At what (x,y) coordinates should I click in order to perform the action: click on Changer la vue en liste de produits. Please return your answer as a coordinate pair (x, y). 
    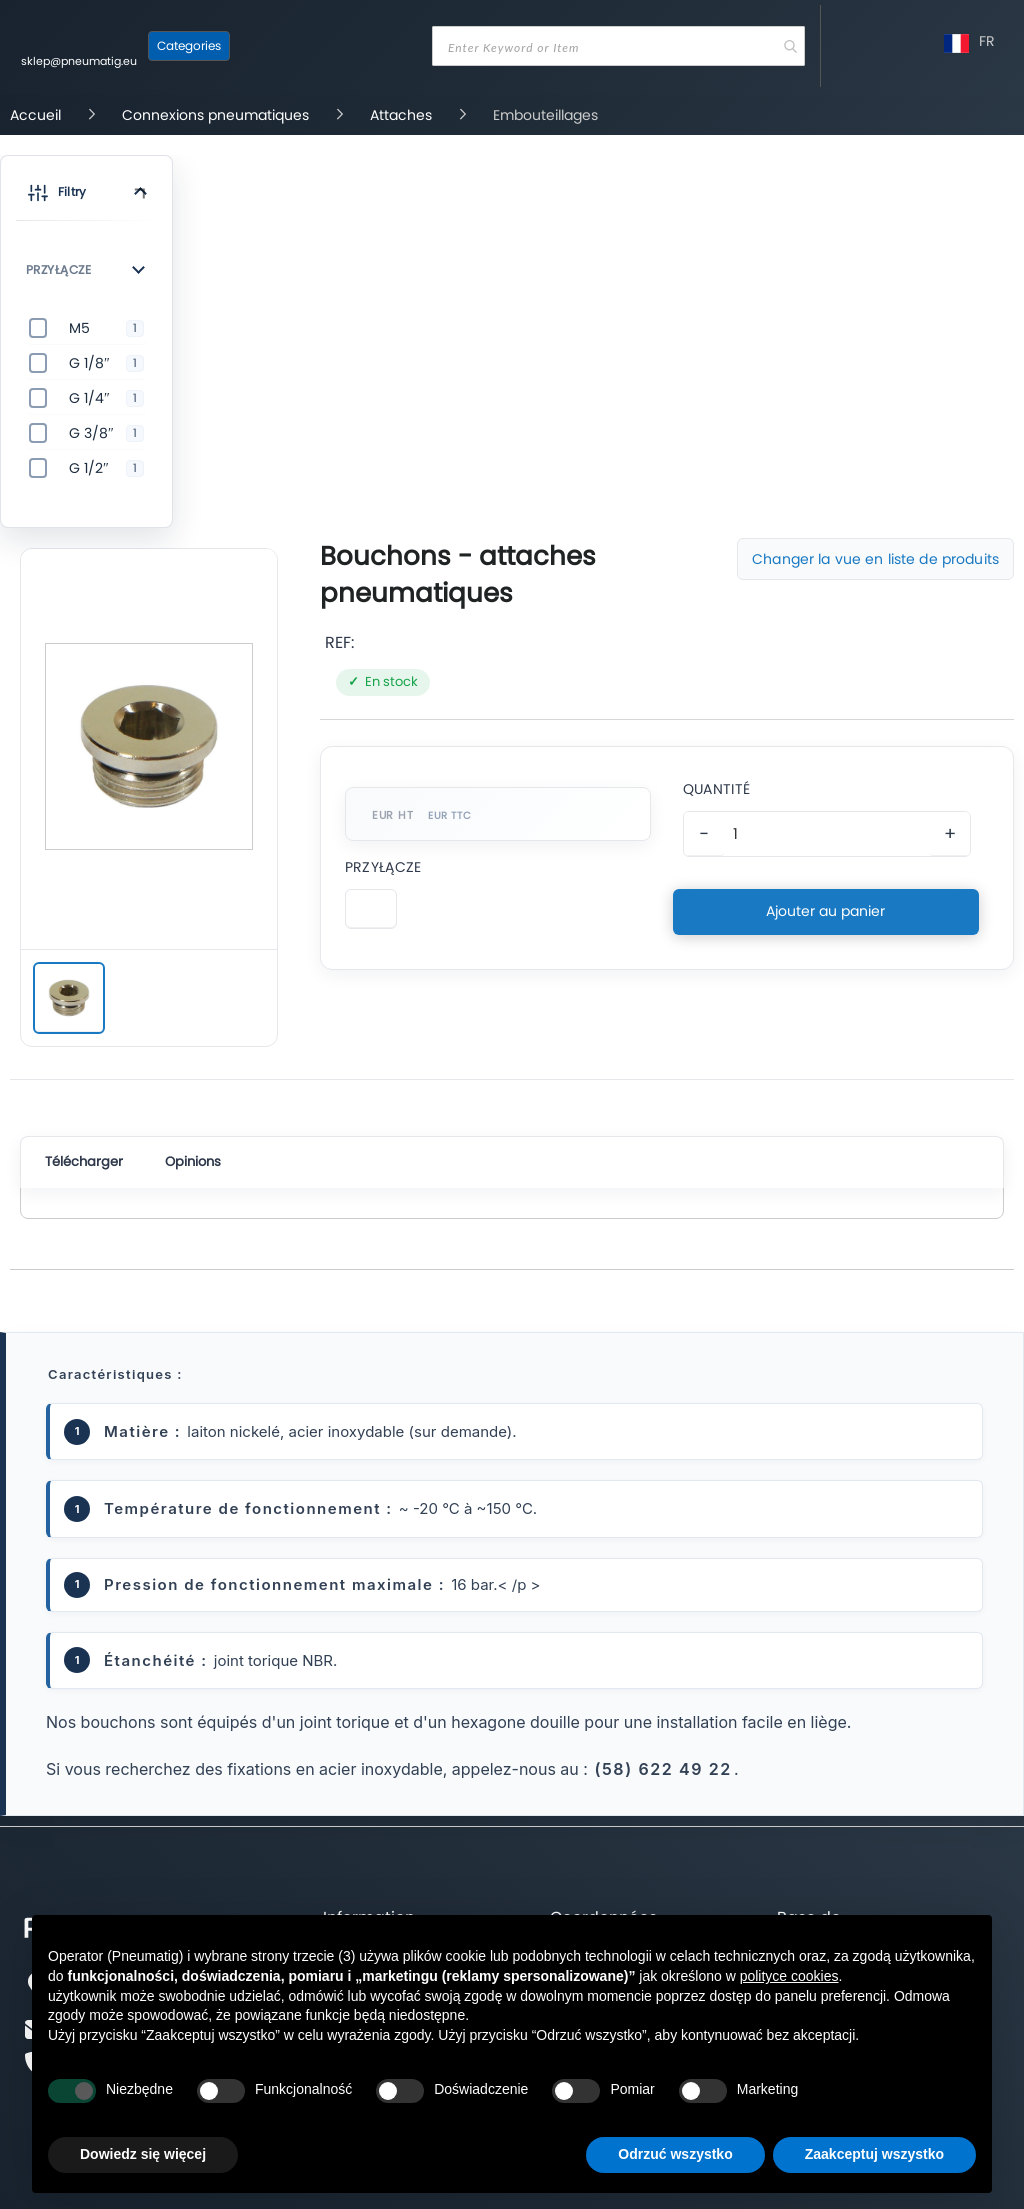
    Looking at the image, I should click on (875, 559).